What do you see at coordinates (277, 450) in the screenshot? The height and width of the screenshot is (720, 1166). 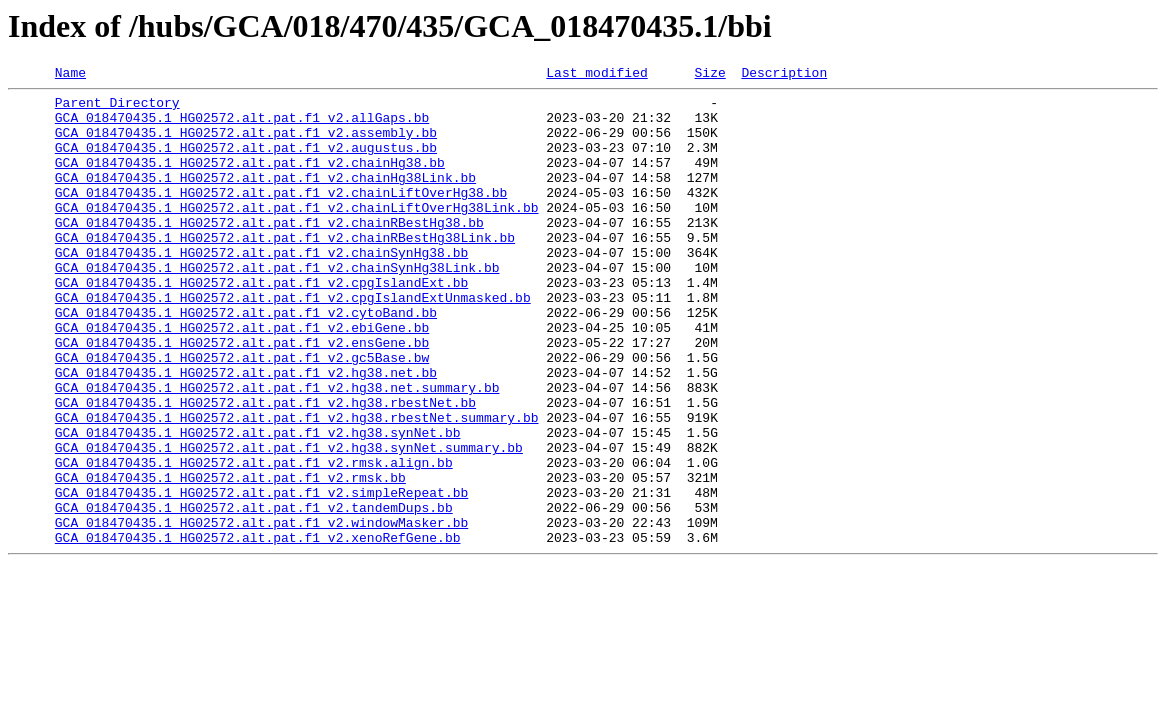 I see `GCA_018470435.1_HG02572.alt.pat.f1_v2.hg38.net.summary.bb` at bounding box center [277, 450].